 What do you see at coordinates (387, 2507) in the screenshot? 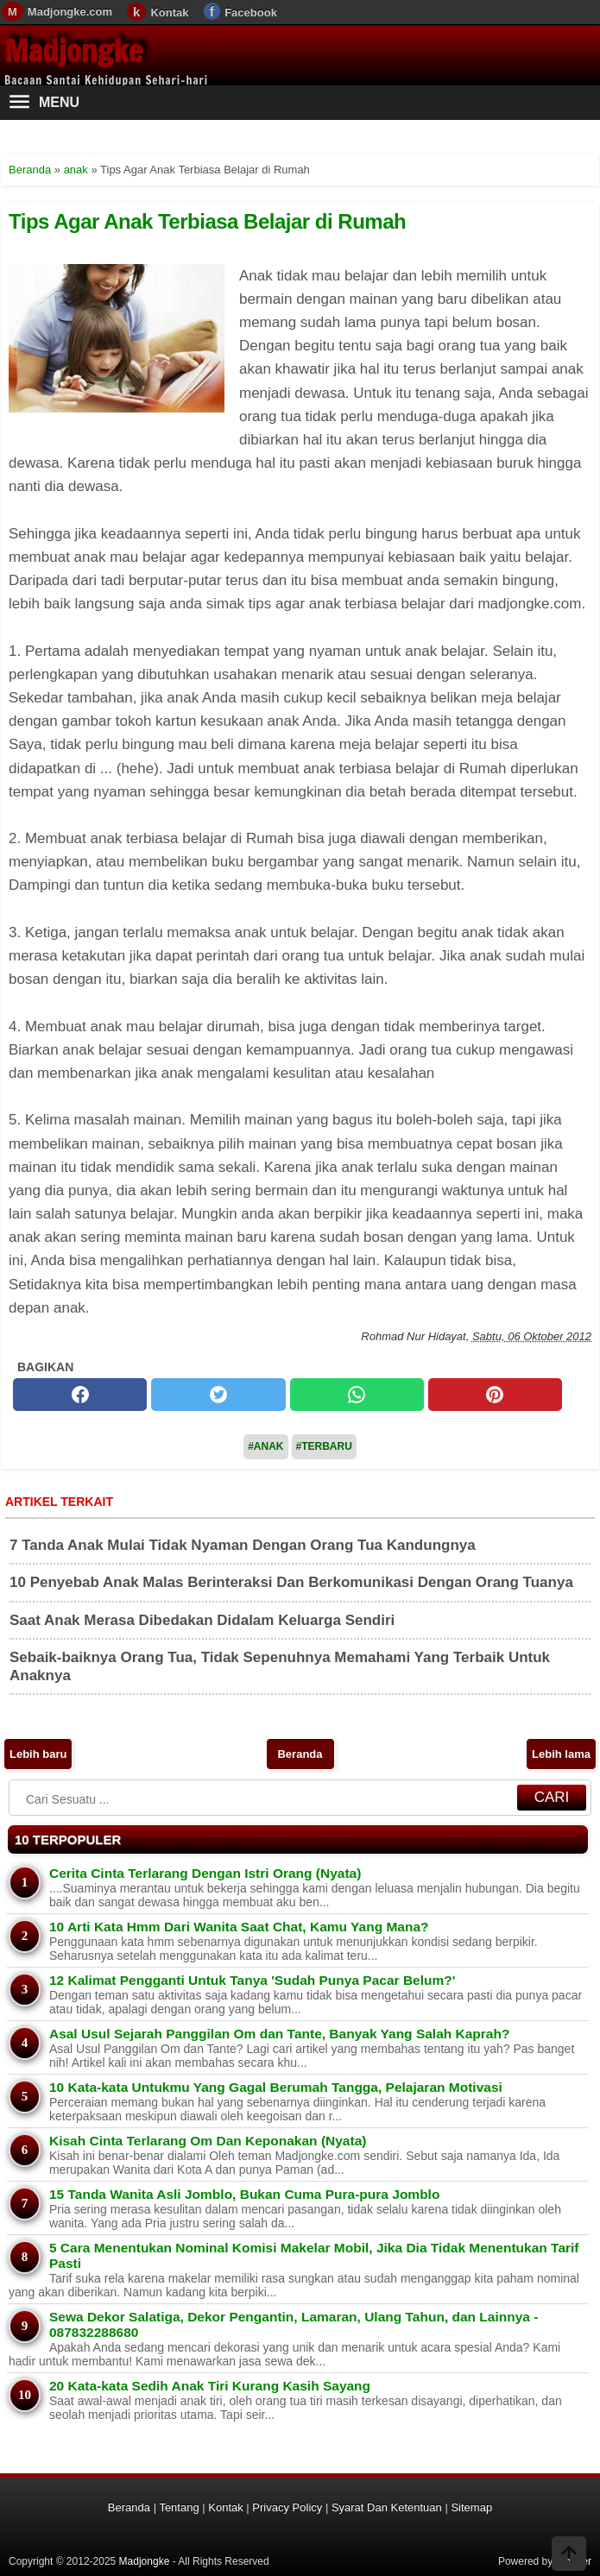
I see `Syarat Dan Ketentuan` at bounding box center [387, 2507].